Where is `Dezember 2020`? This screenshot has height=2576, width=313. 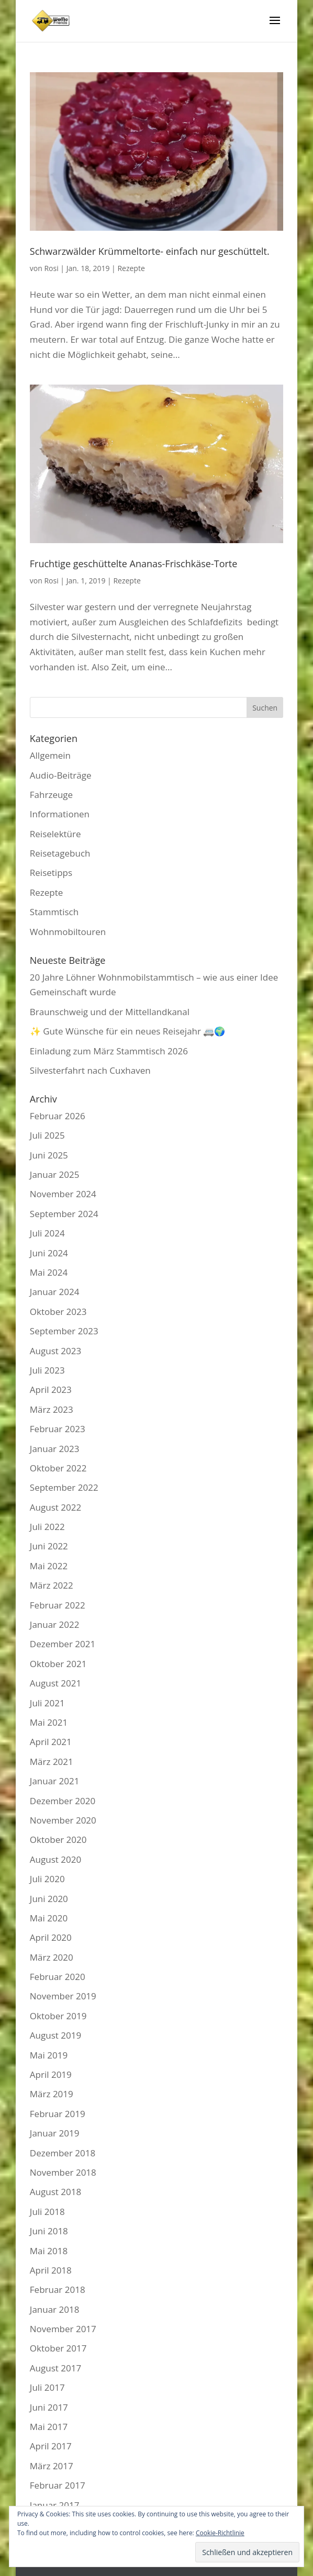
Dezember 2020 is located at coordinates (62, 1801).